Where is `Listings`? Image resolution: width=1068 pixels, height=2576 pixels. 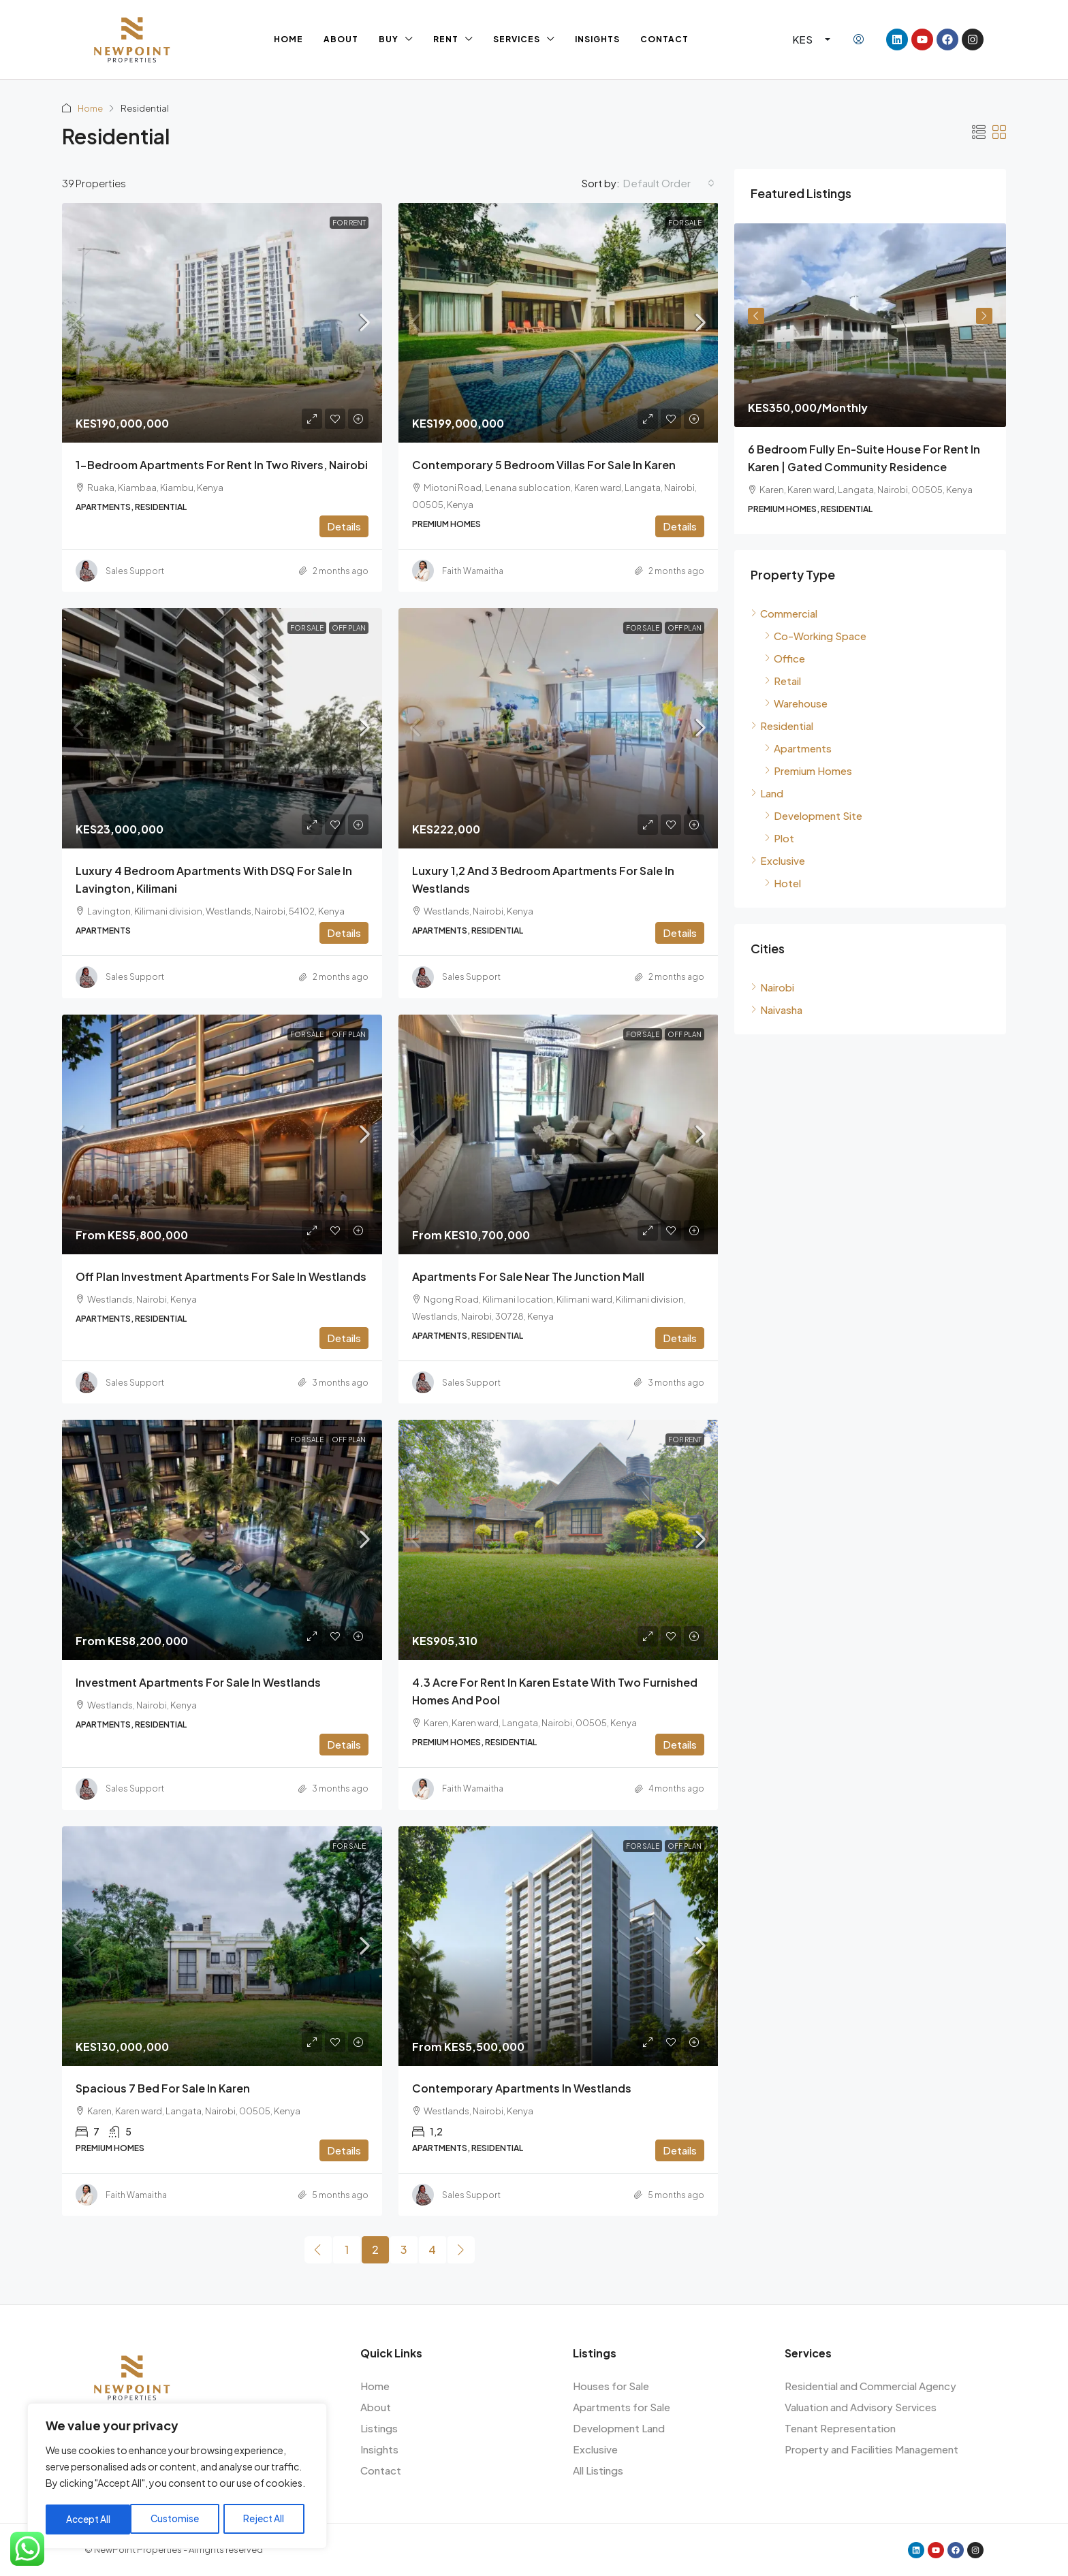 Listings is located at coordinates (379, 2427).